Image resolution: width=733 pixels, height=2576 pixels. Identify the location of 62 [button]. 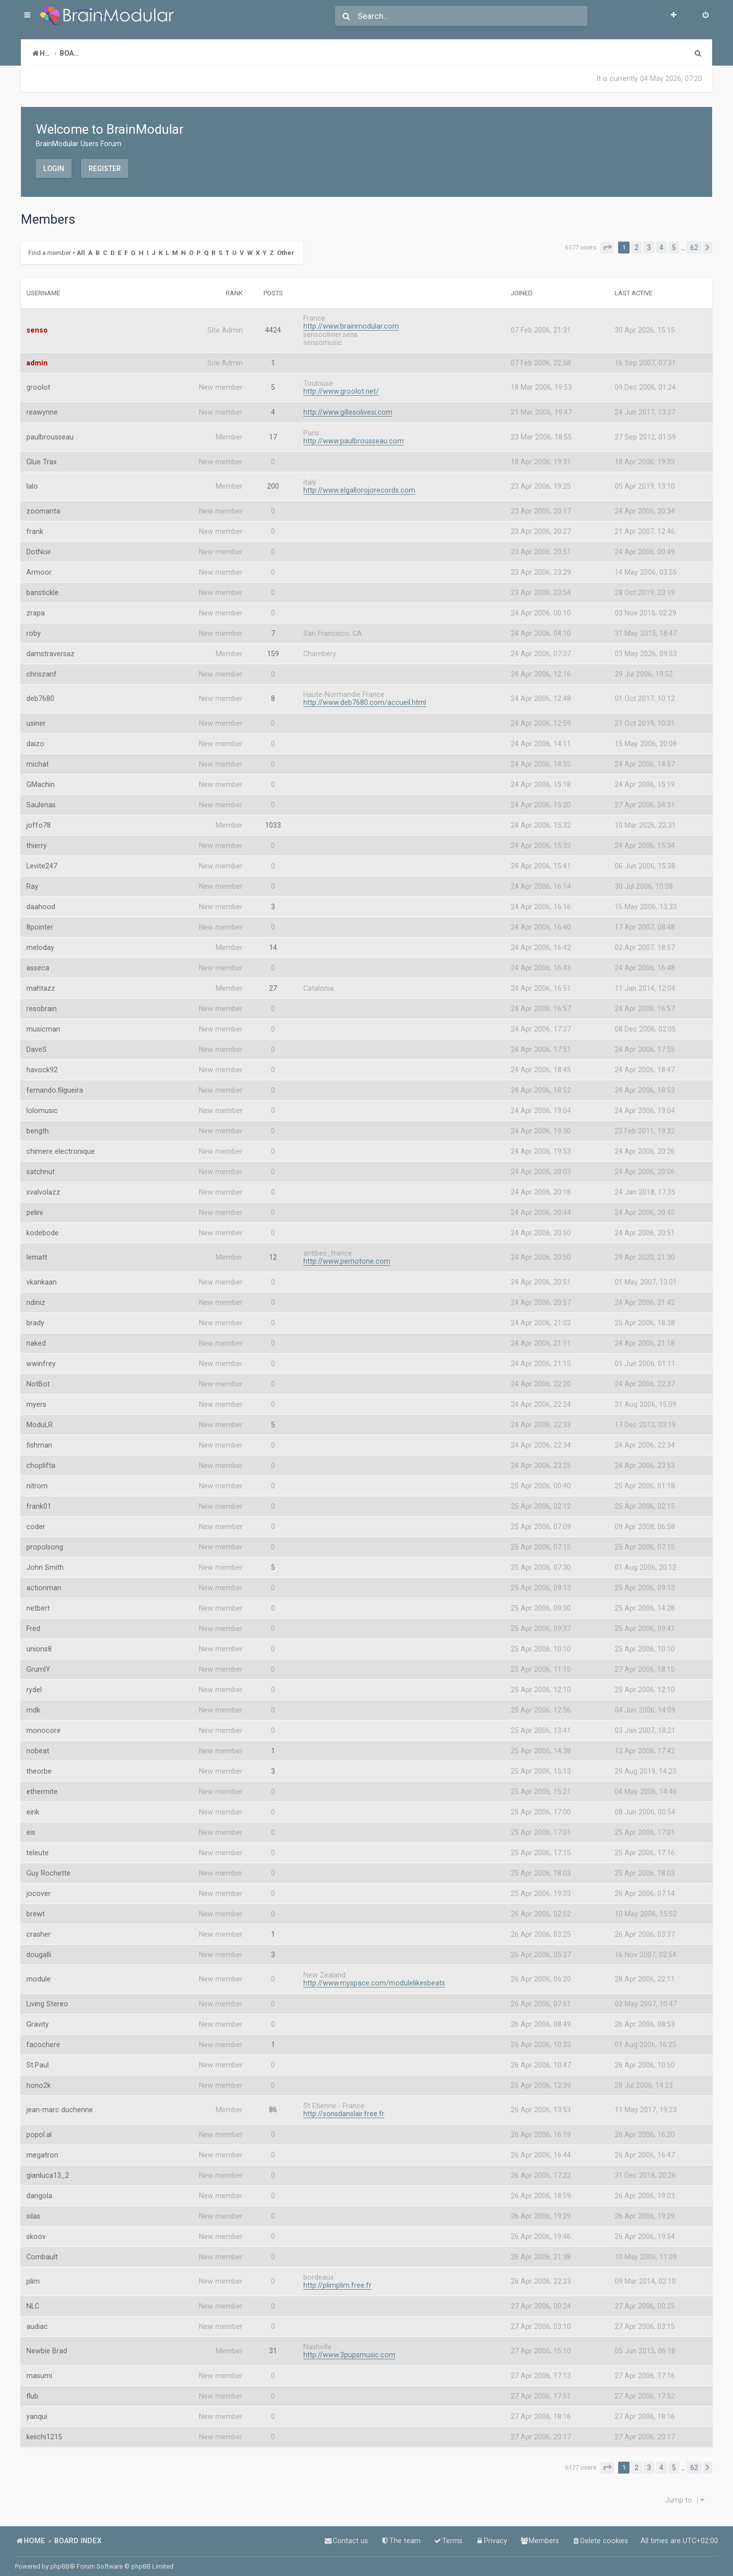
(694, 248).